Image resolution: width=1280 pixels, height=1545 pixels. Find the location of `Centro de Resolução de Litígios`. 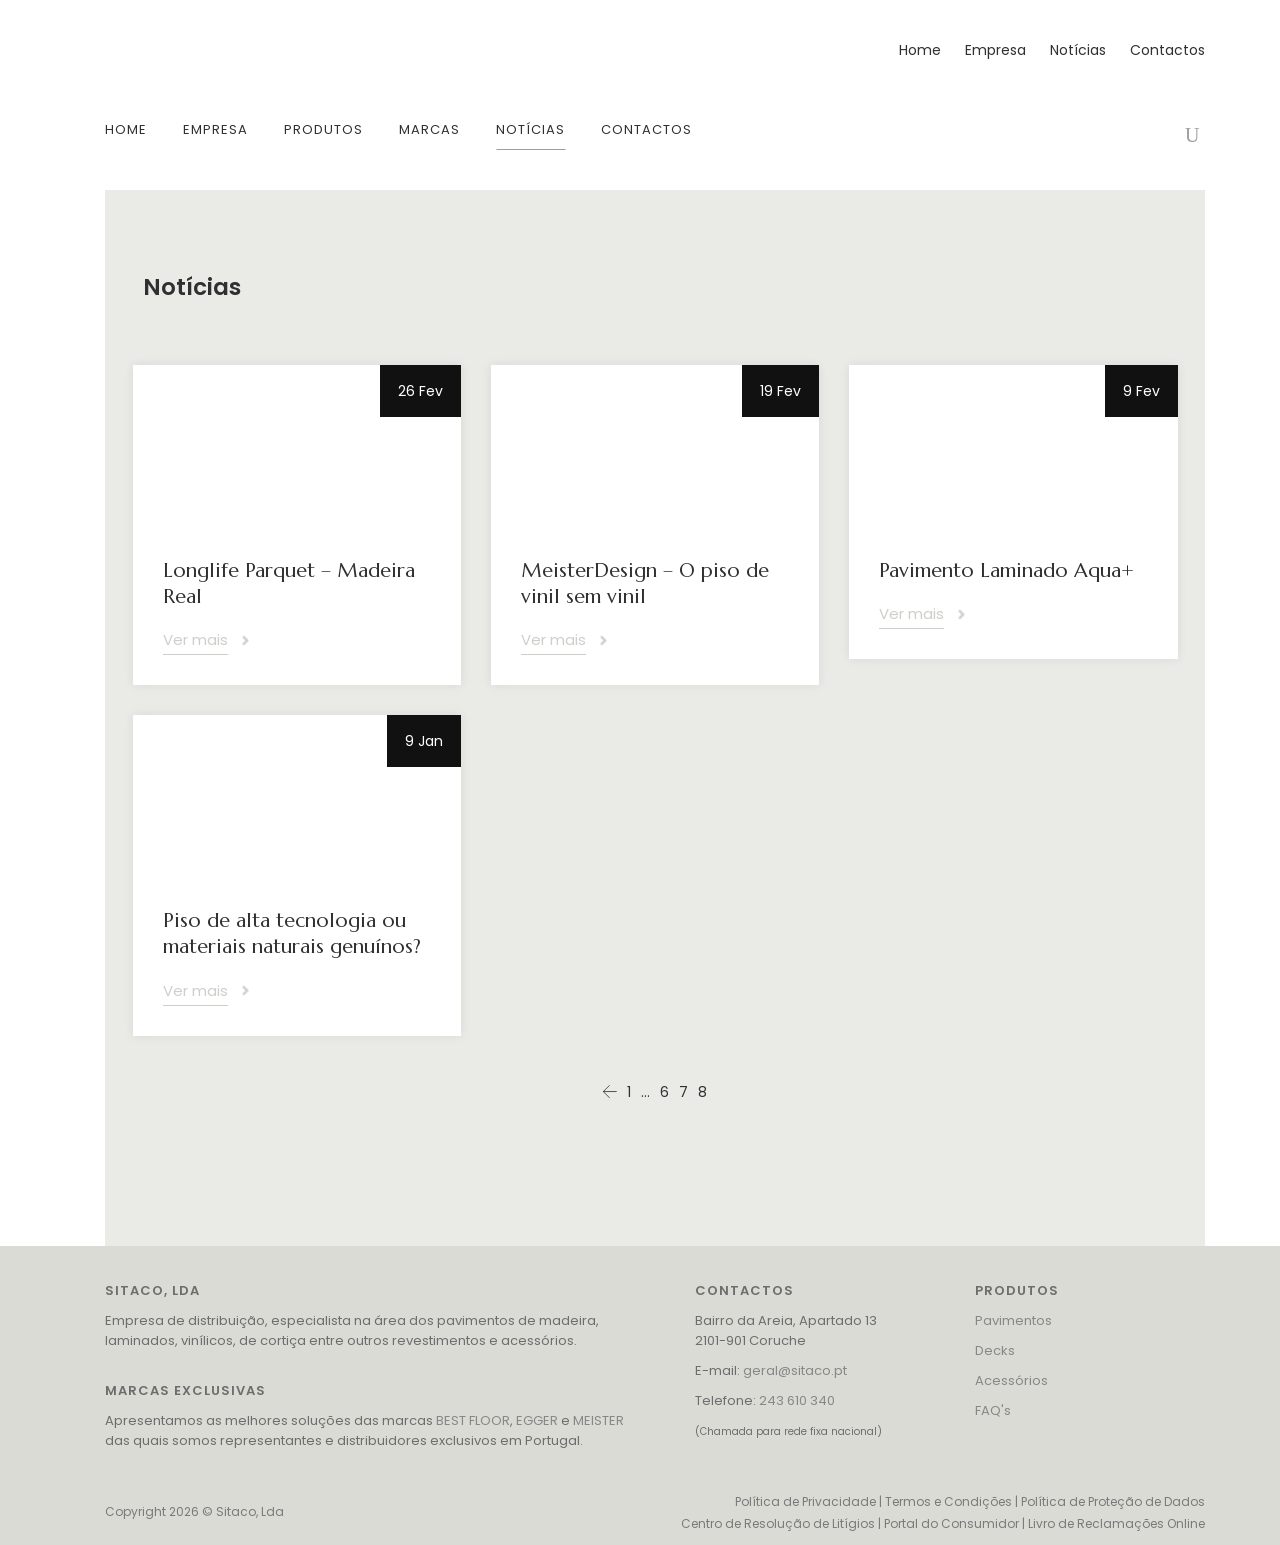

Centro de Resolução de Litígios is located at coordinates (778, 1523).